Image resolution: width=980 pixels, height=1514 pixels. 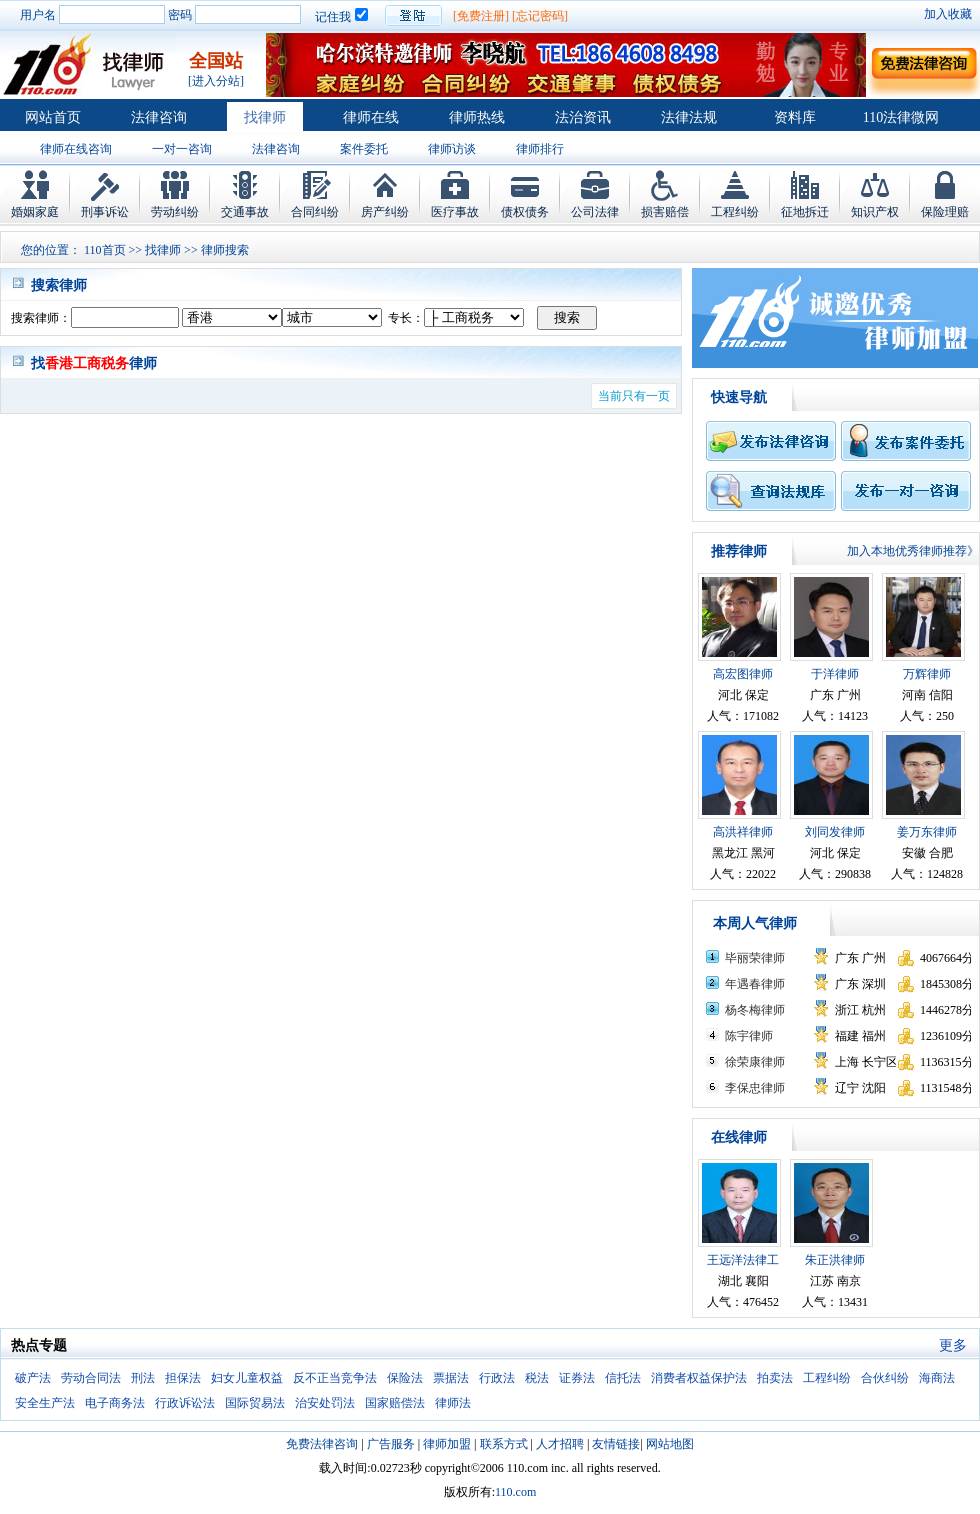 What do you see at coordinates (699, 1378) in the screenshot?
I see `消费者权益保护法` at bounding box center [699, 1378].